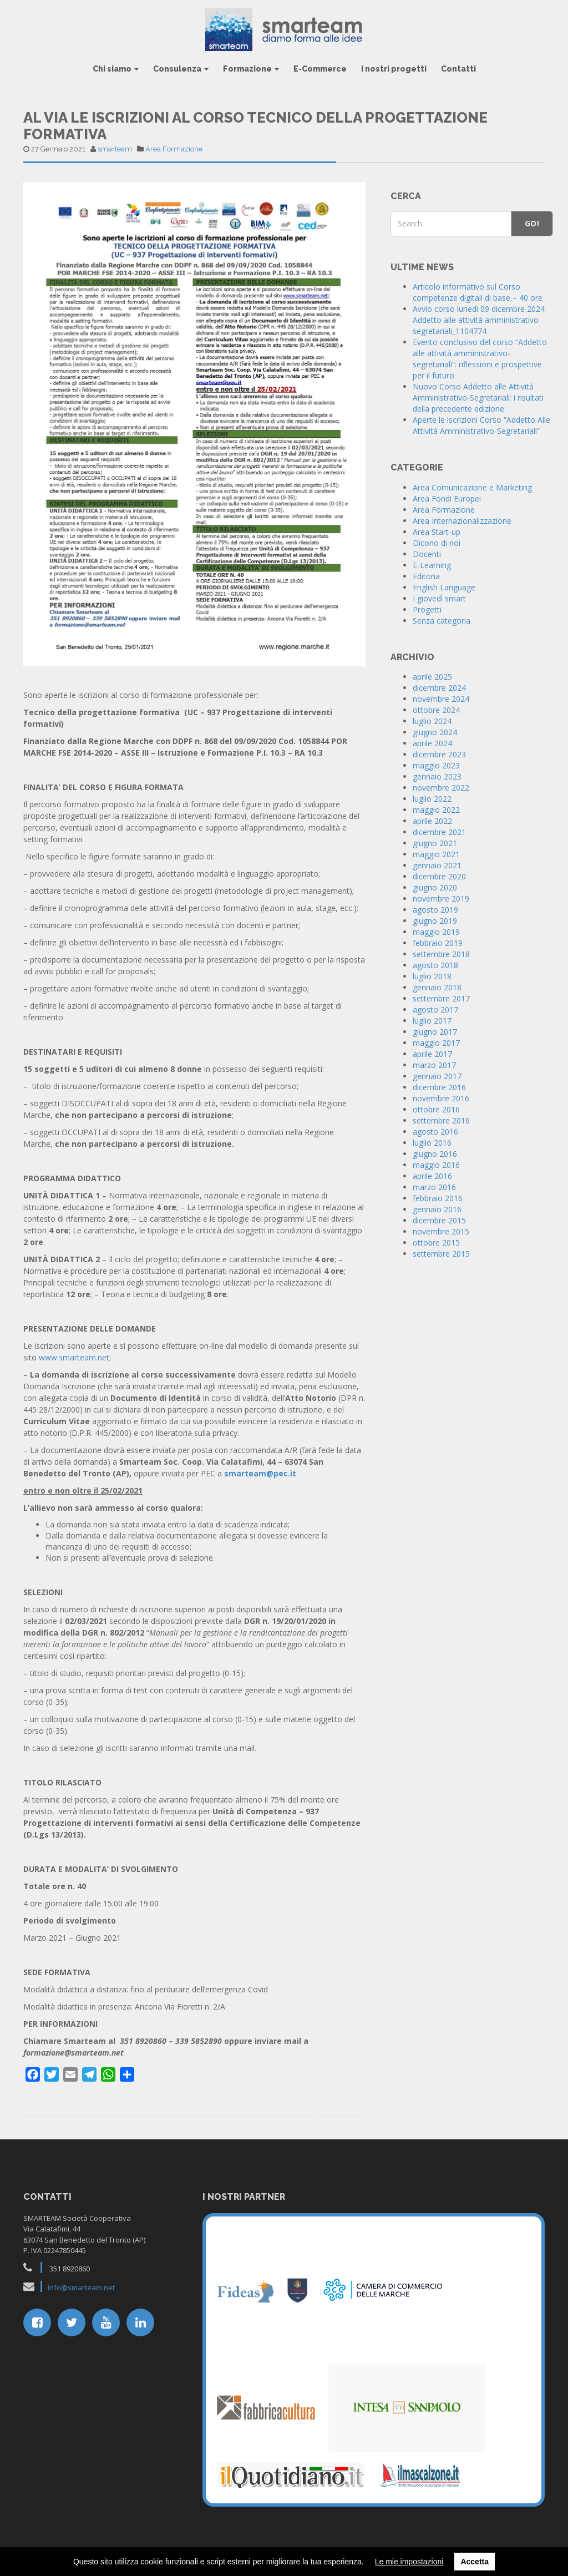 Image resolution: width=568 pixels, height=2576 pixels. Describe the element at coordinates (441, 620) in the screenshot. I see `Senza categoria` at that location.